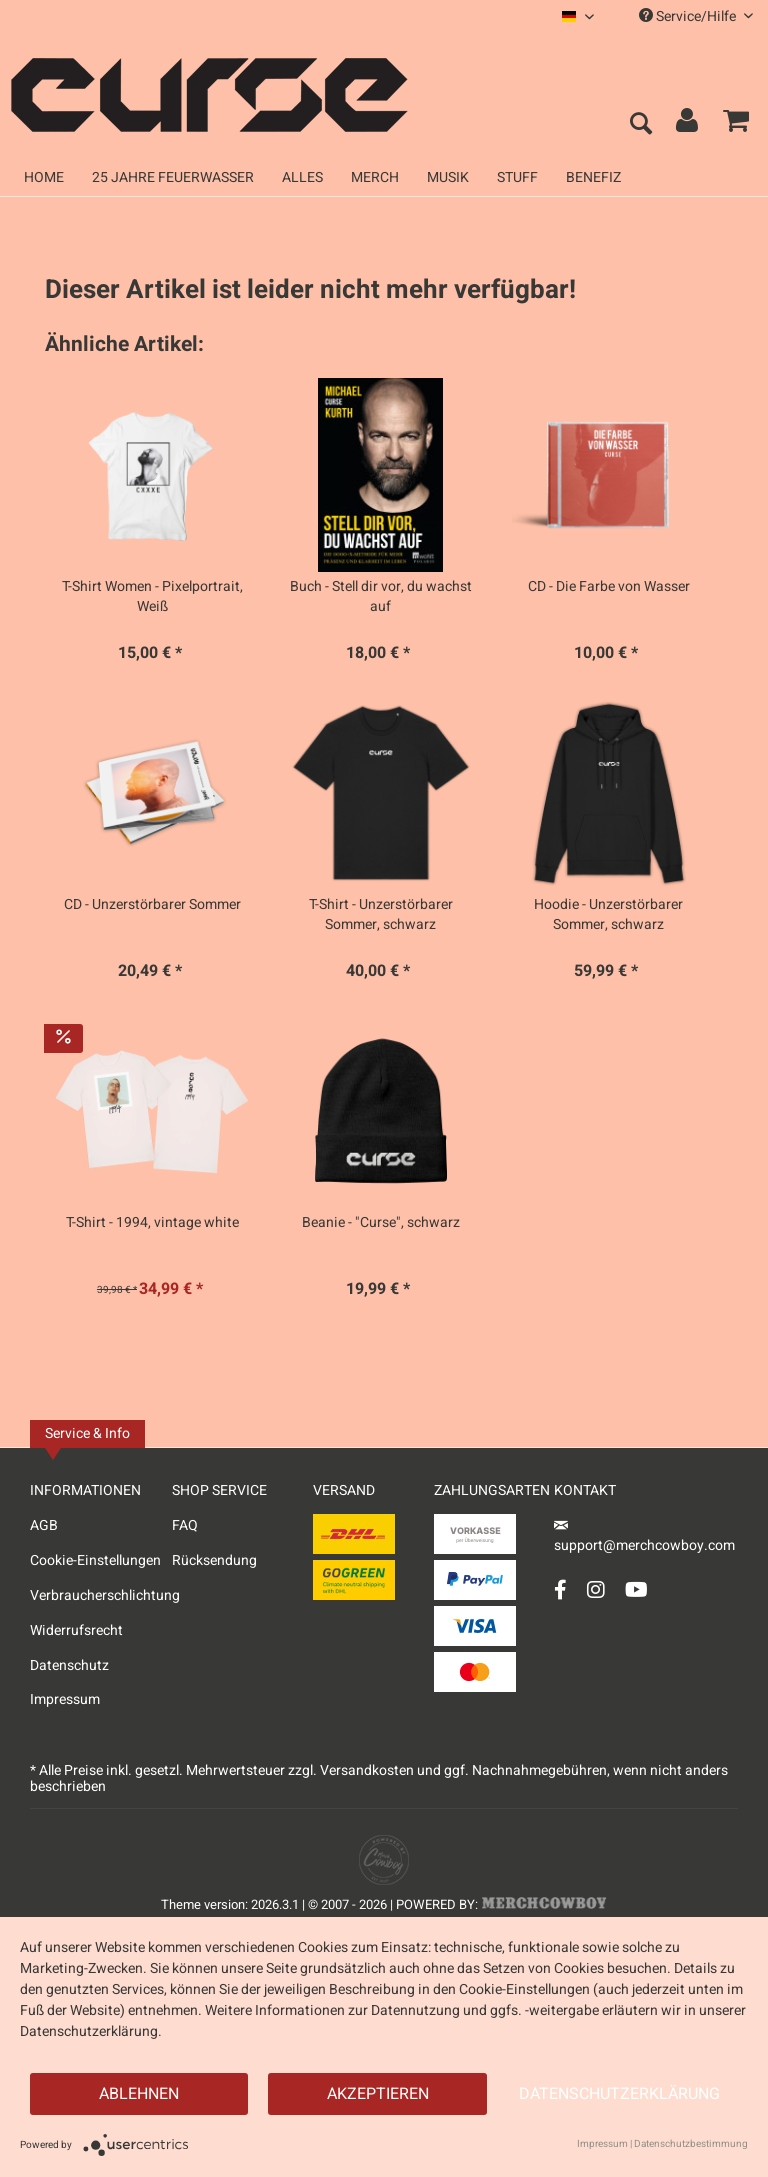  I want to click on [Facebook Account], so click(560, 1589).